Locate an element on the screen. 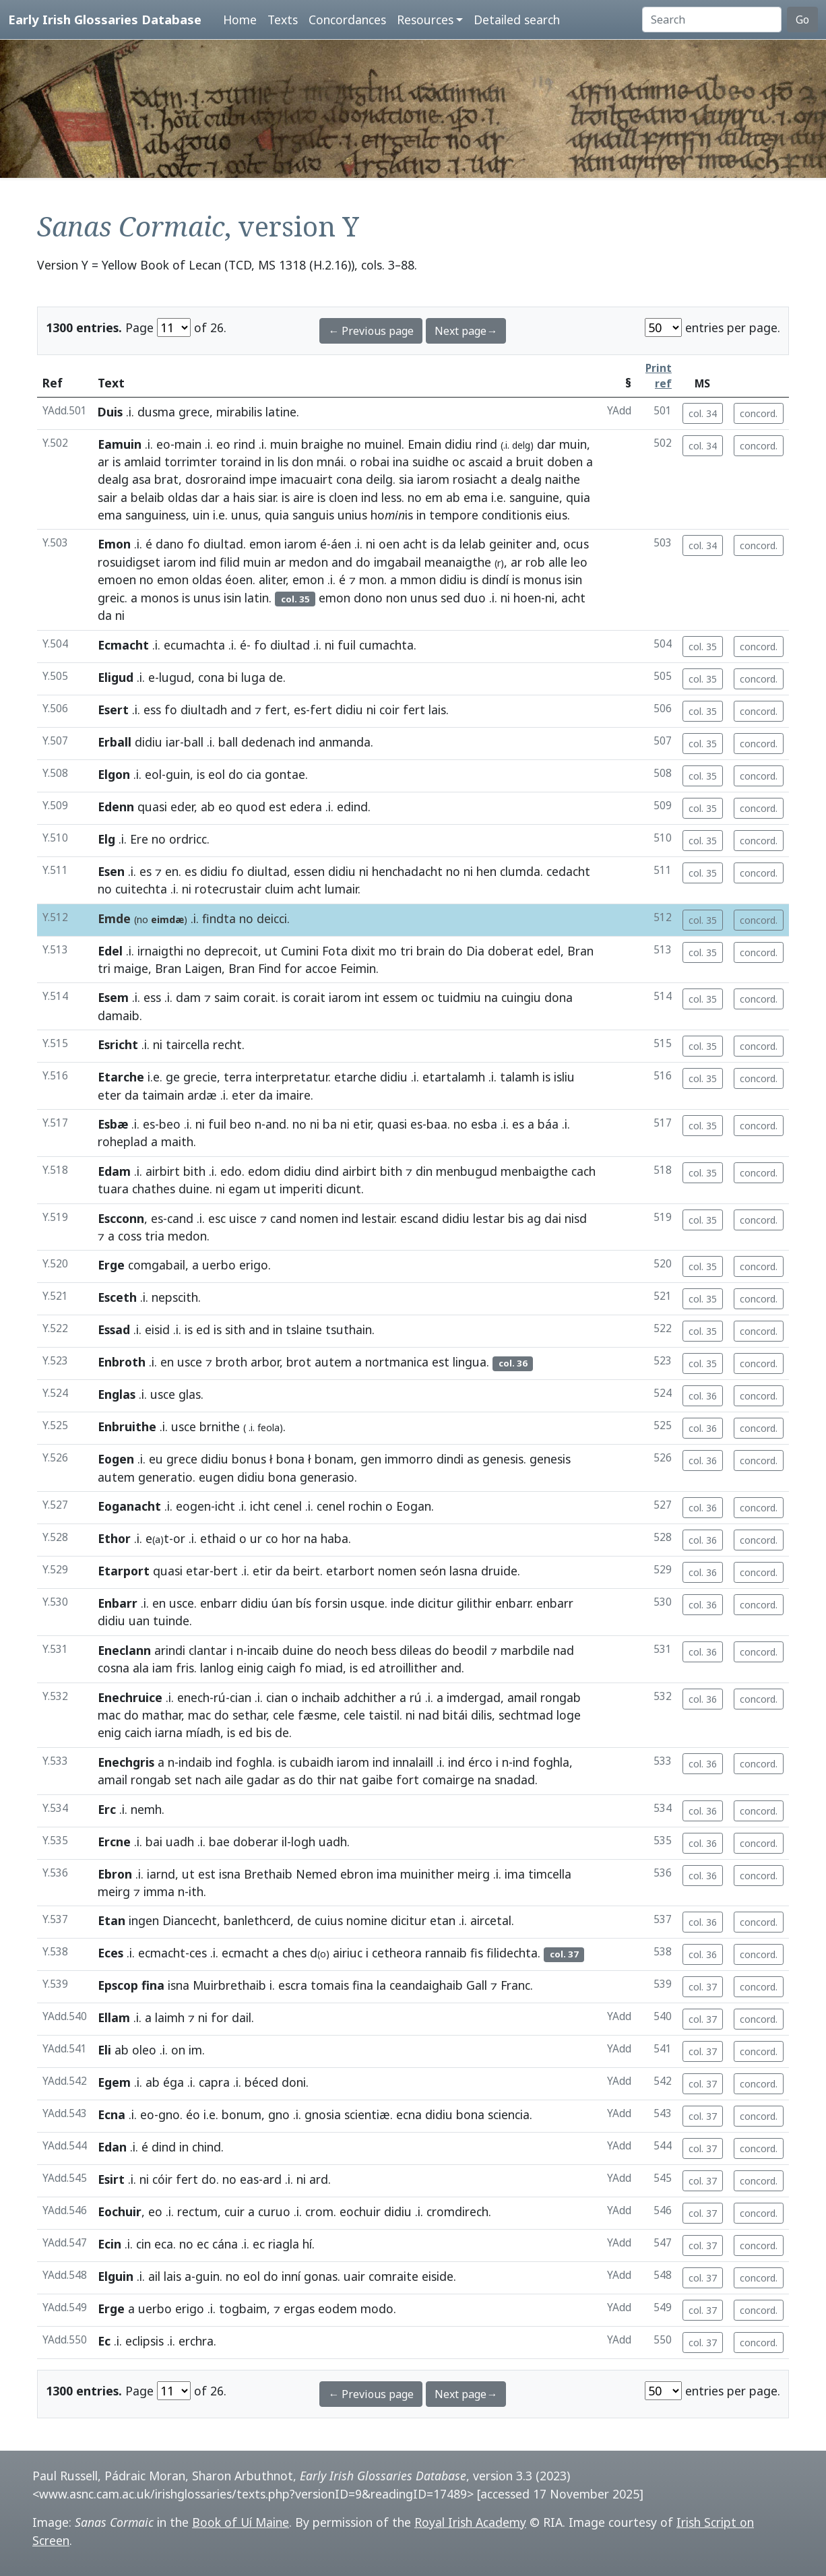  imdergad is located at coordinates (474, 1697).